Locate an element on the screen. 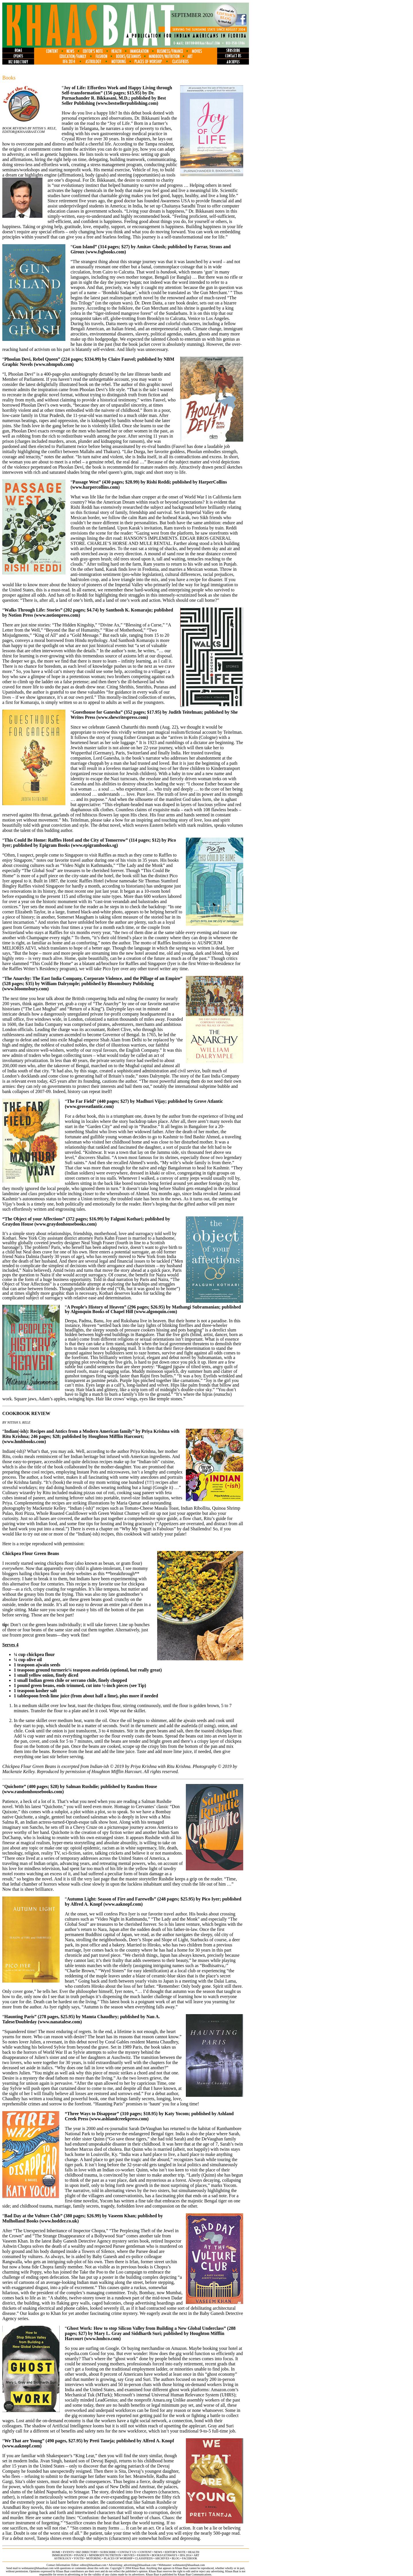 The height and width of the screenshot is (2576, 413). health is located at coordinates (193, 2552).